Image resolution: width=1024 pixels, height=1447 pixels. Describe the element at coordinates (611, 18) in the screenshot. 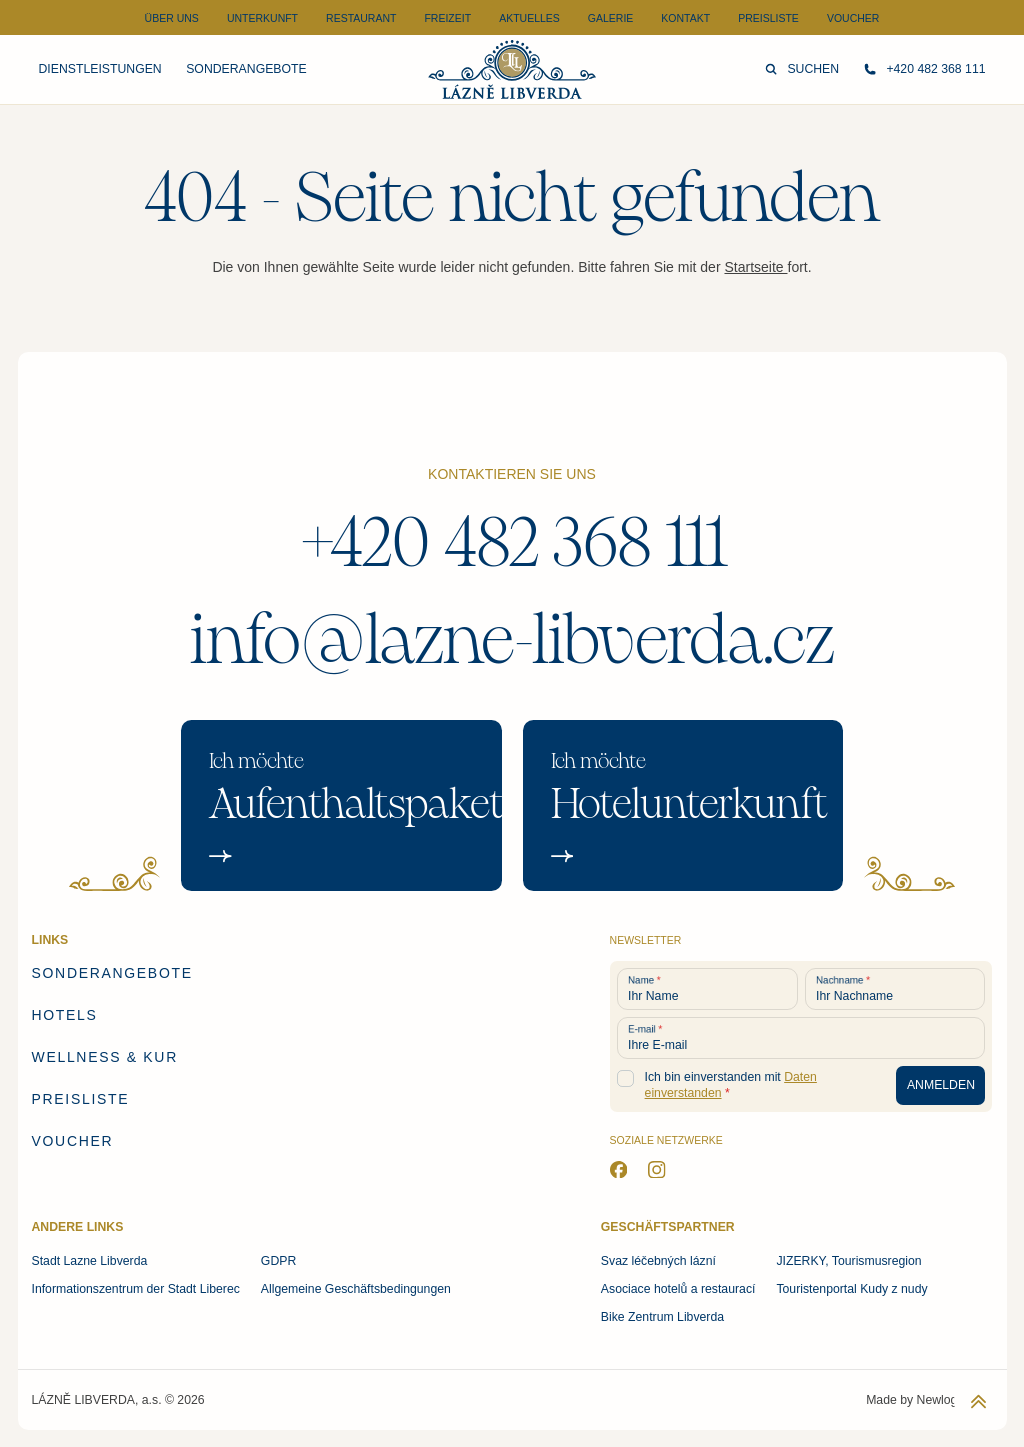

I see `Galerie` at that location.